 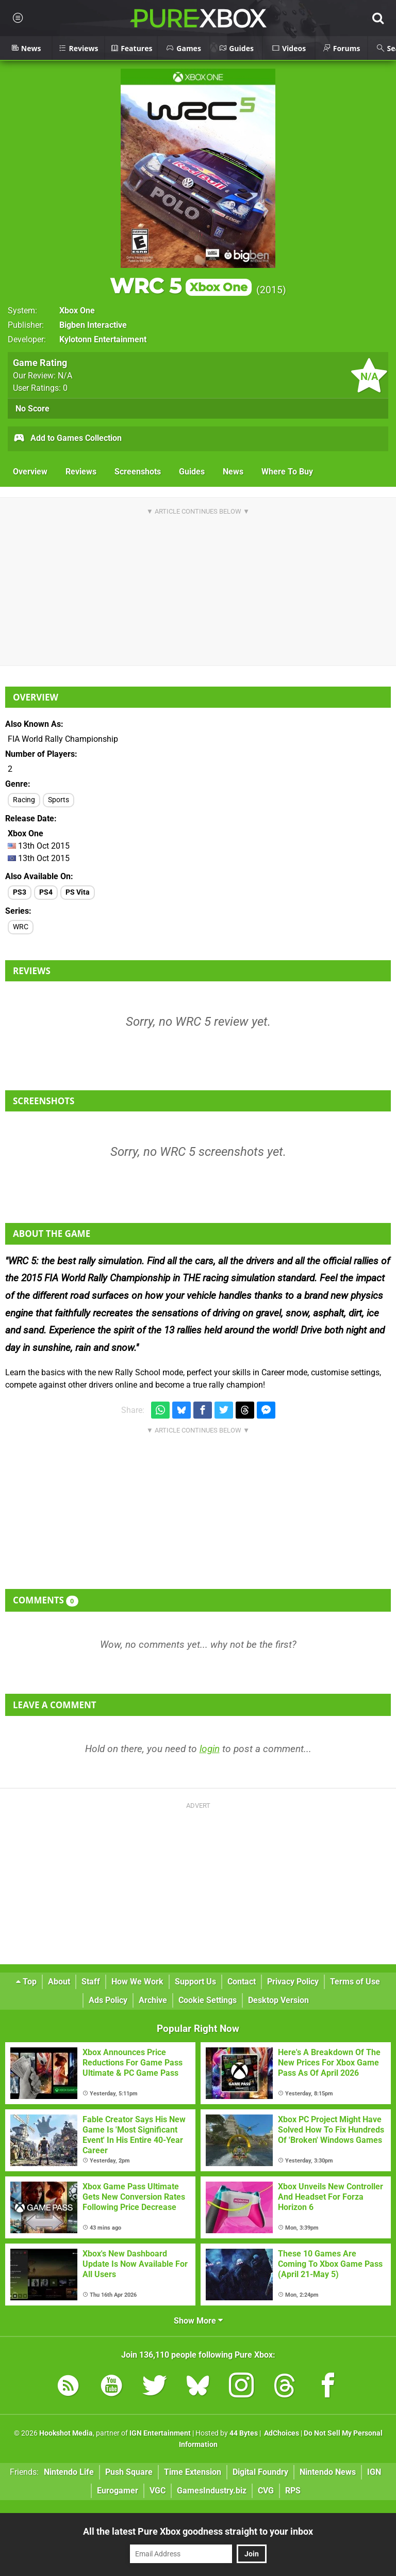 I want to click on Bigben Interactive, so click(x=93, y=325).